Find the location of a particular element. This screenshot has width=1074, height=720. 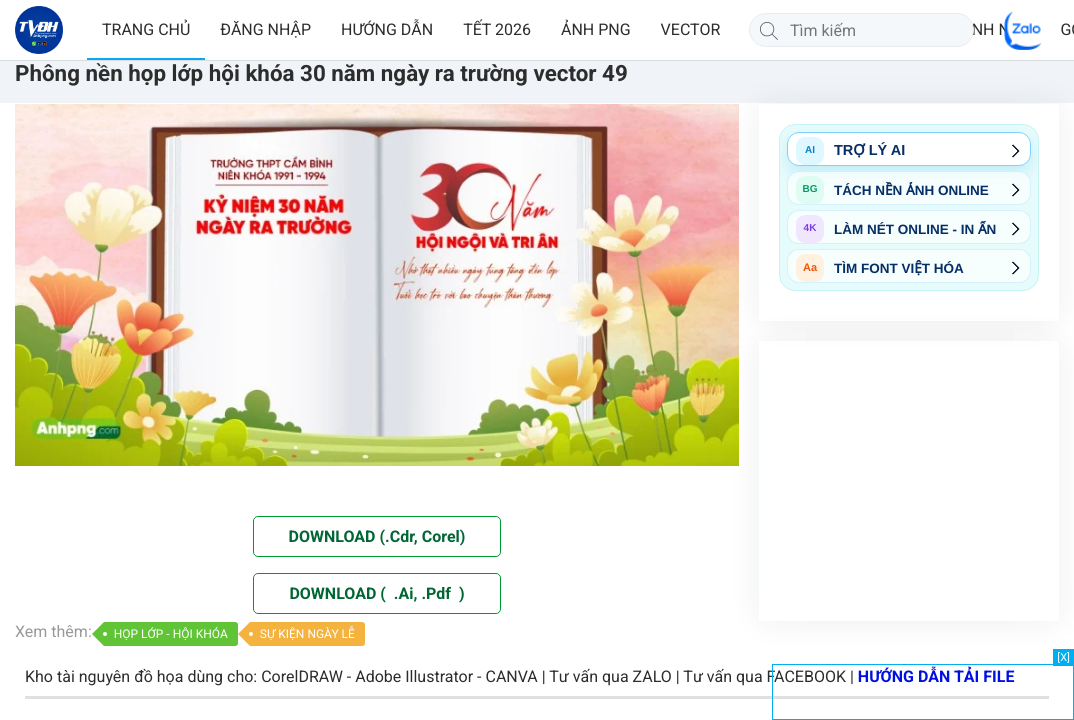

[Tìm kiếm] is located at coordinates (769, 30).